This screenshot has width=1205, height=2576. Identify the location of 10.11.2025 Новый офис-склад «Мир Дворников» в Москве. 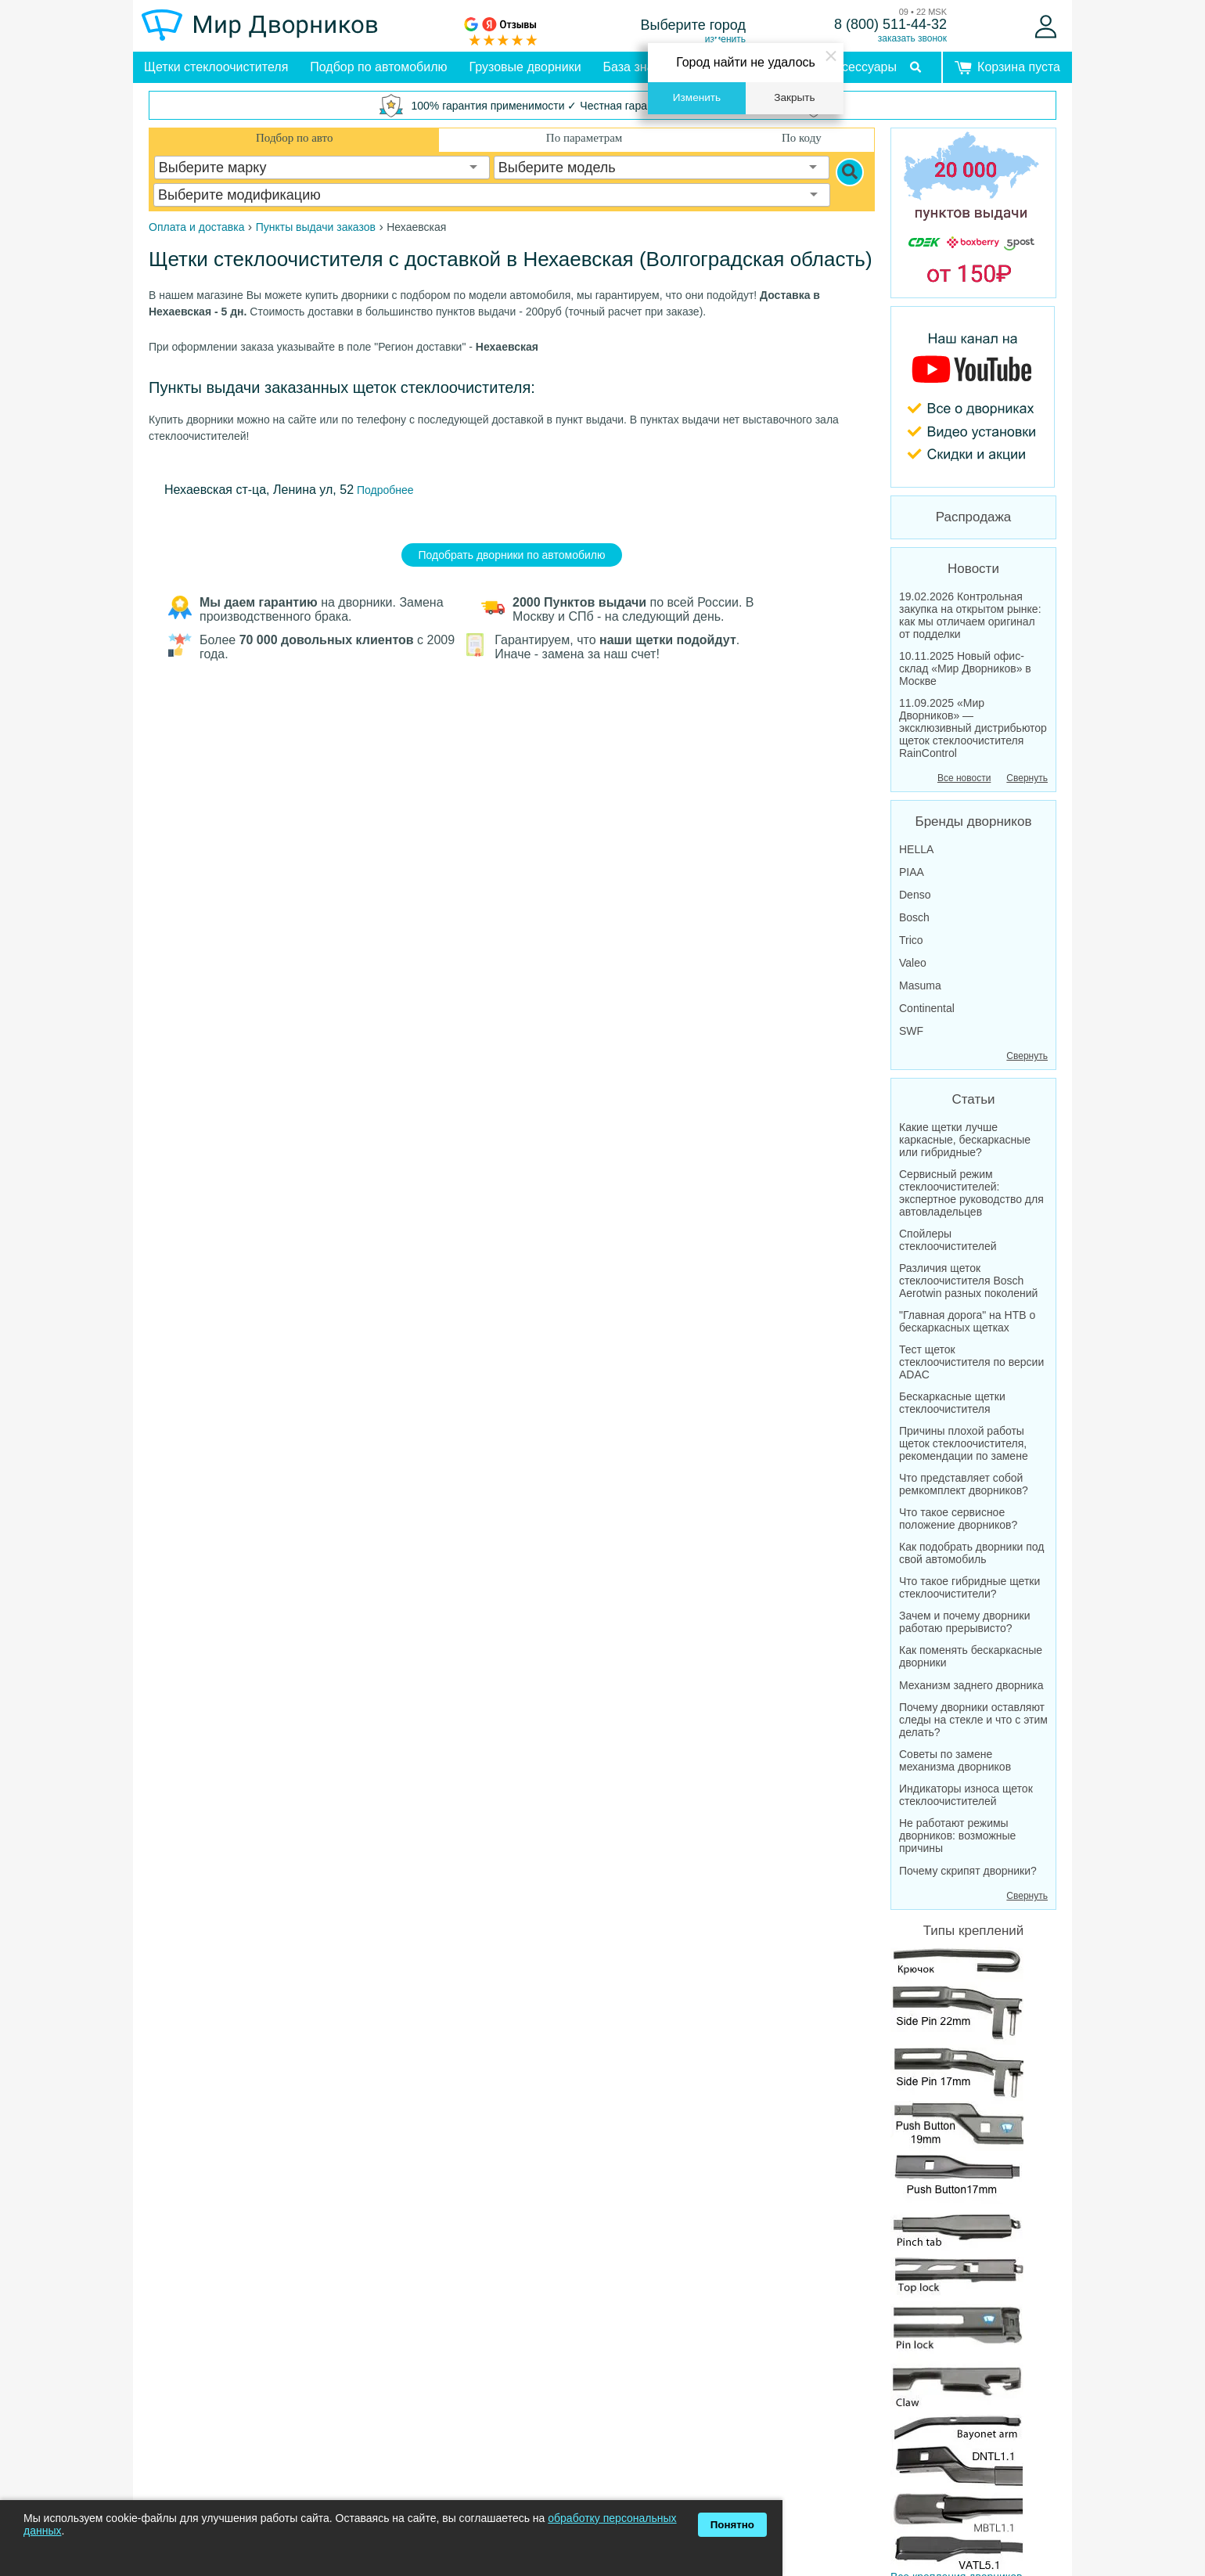
(965, 668).